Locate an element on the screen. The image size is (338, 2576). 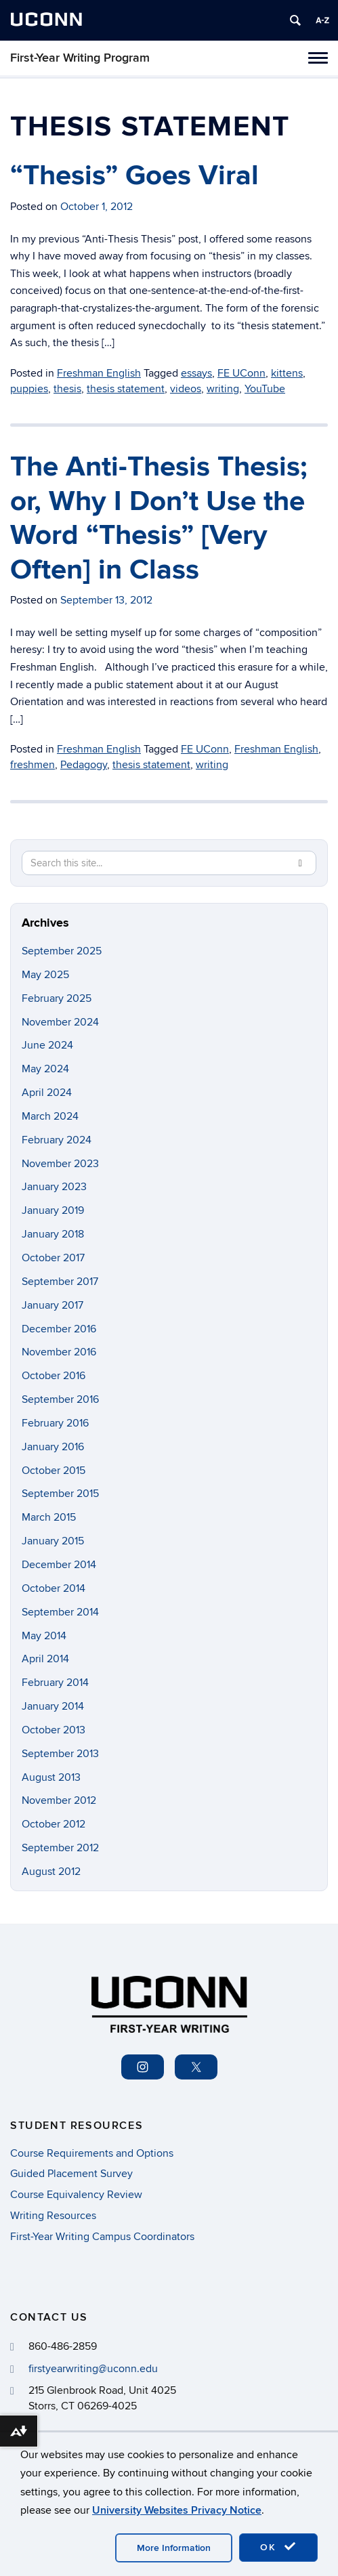
March 2024 is located at coordinates (50, 1116).